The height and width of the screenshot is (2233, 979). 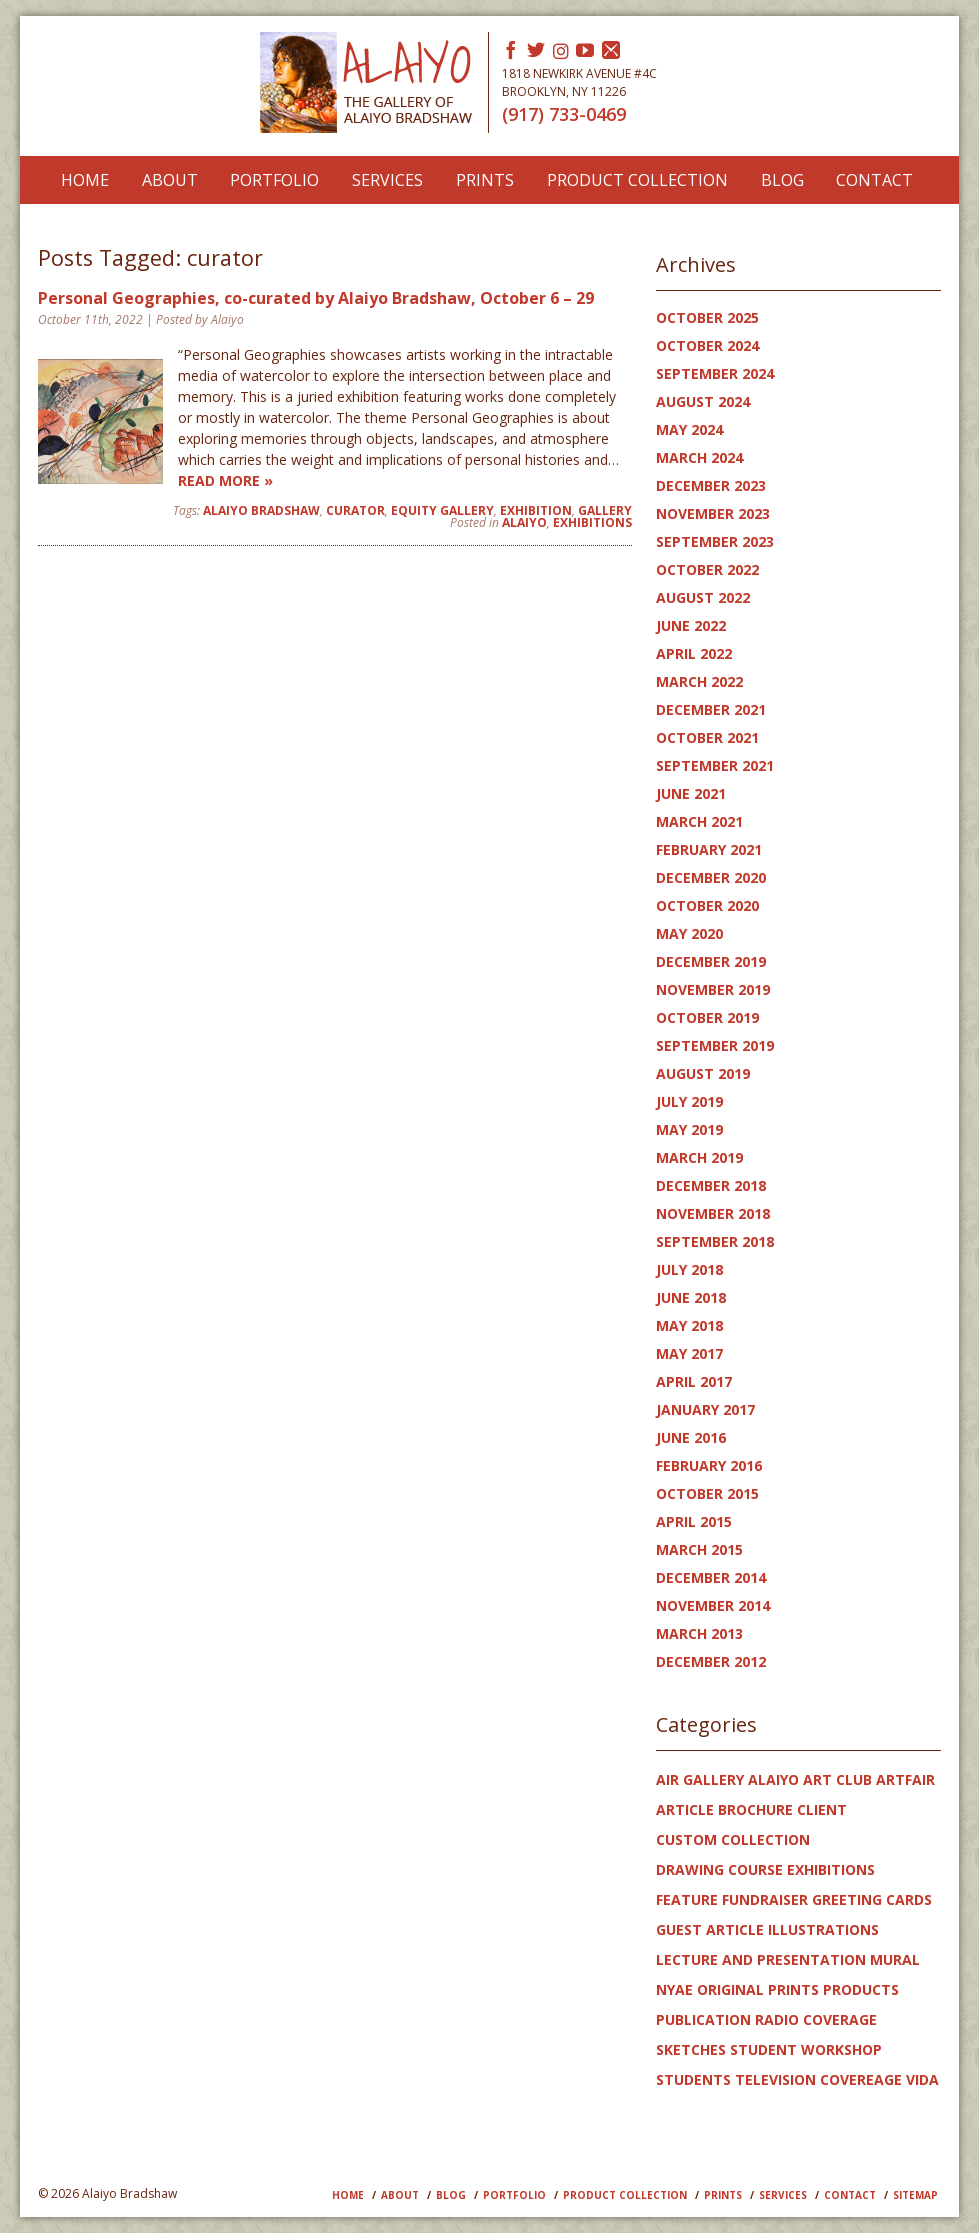 I want to click on August 2024, so click(x=703, y=401).